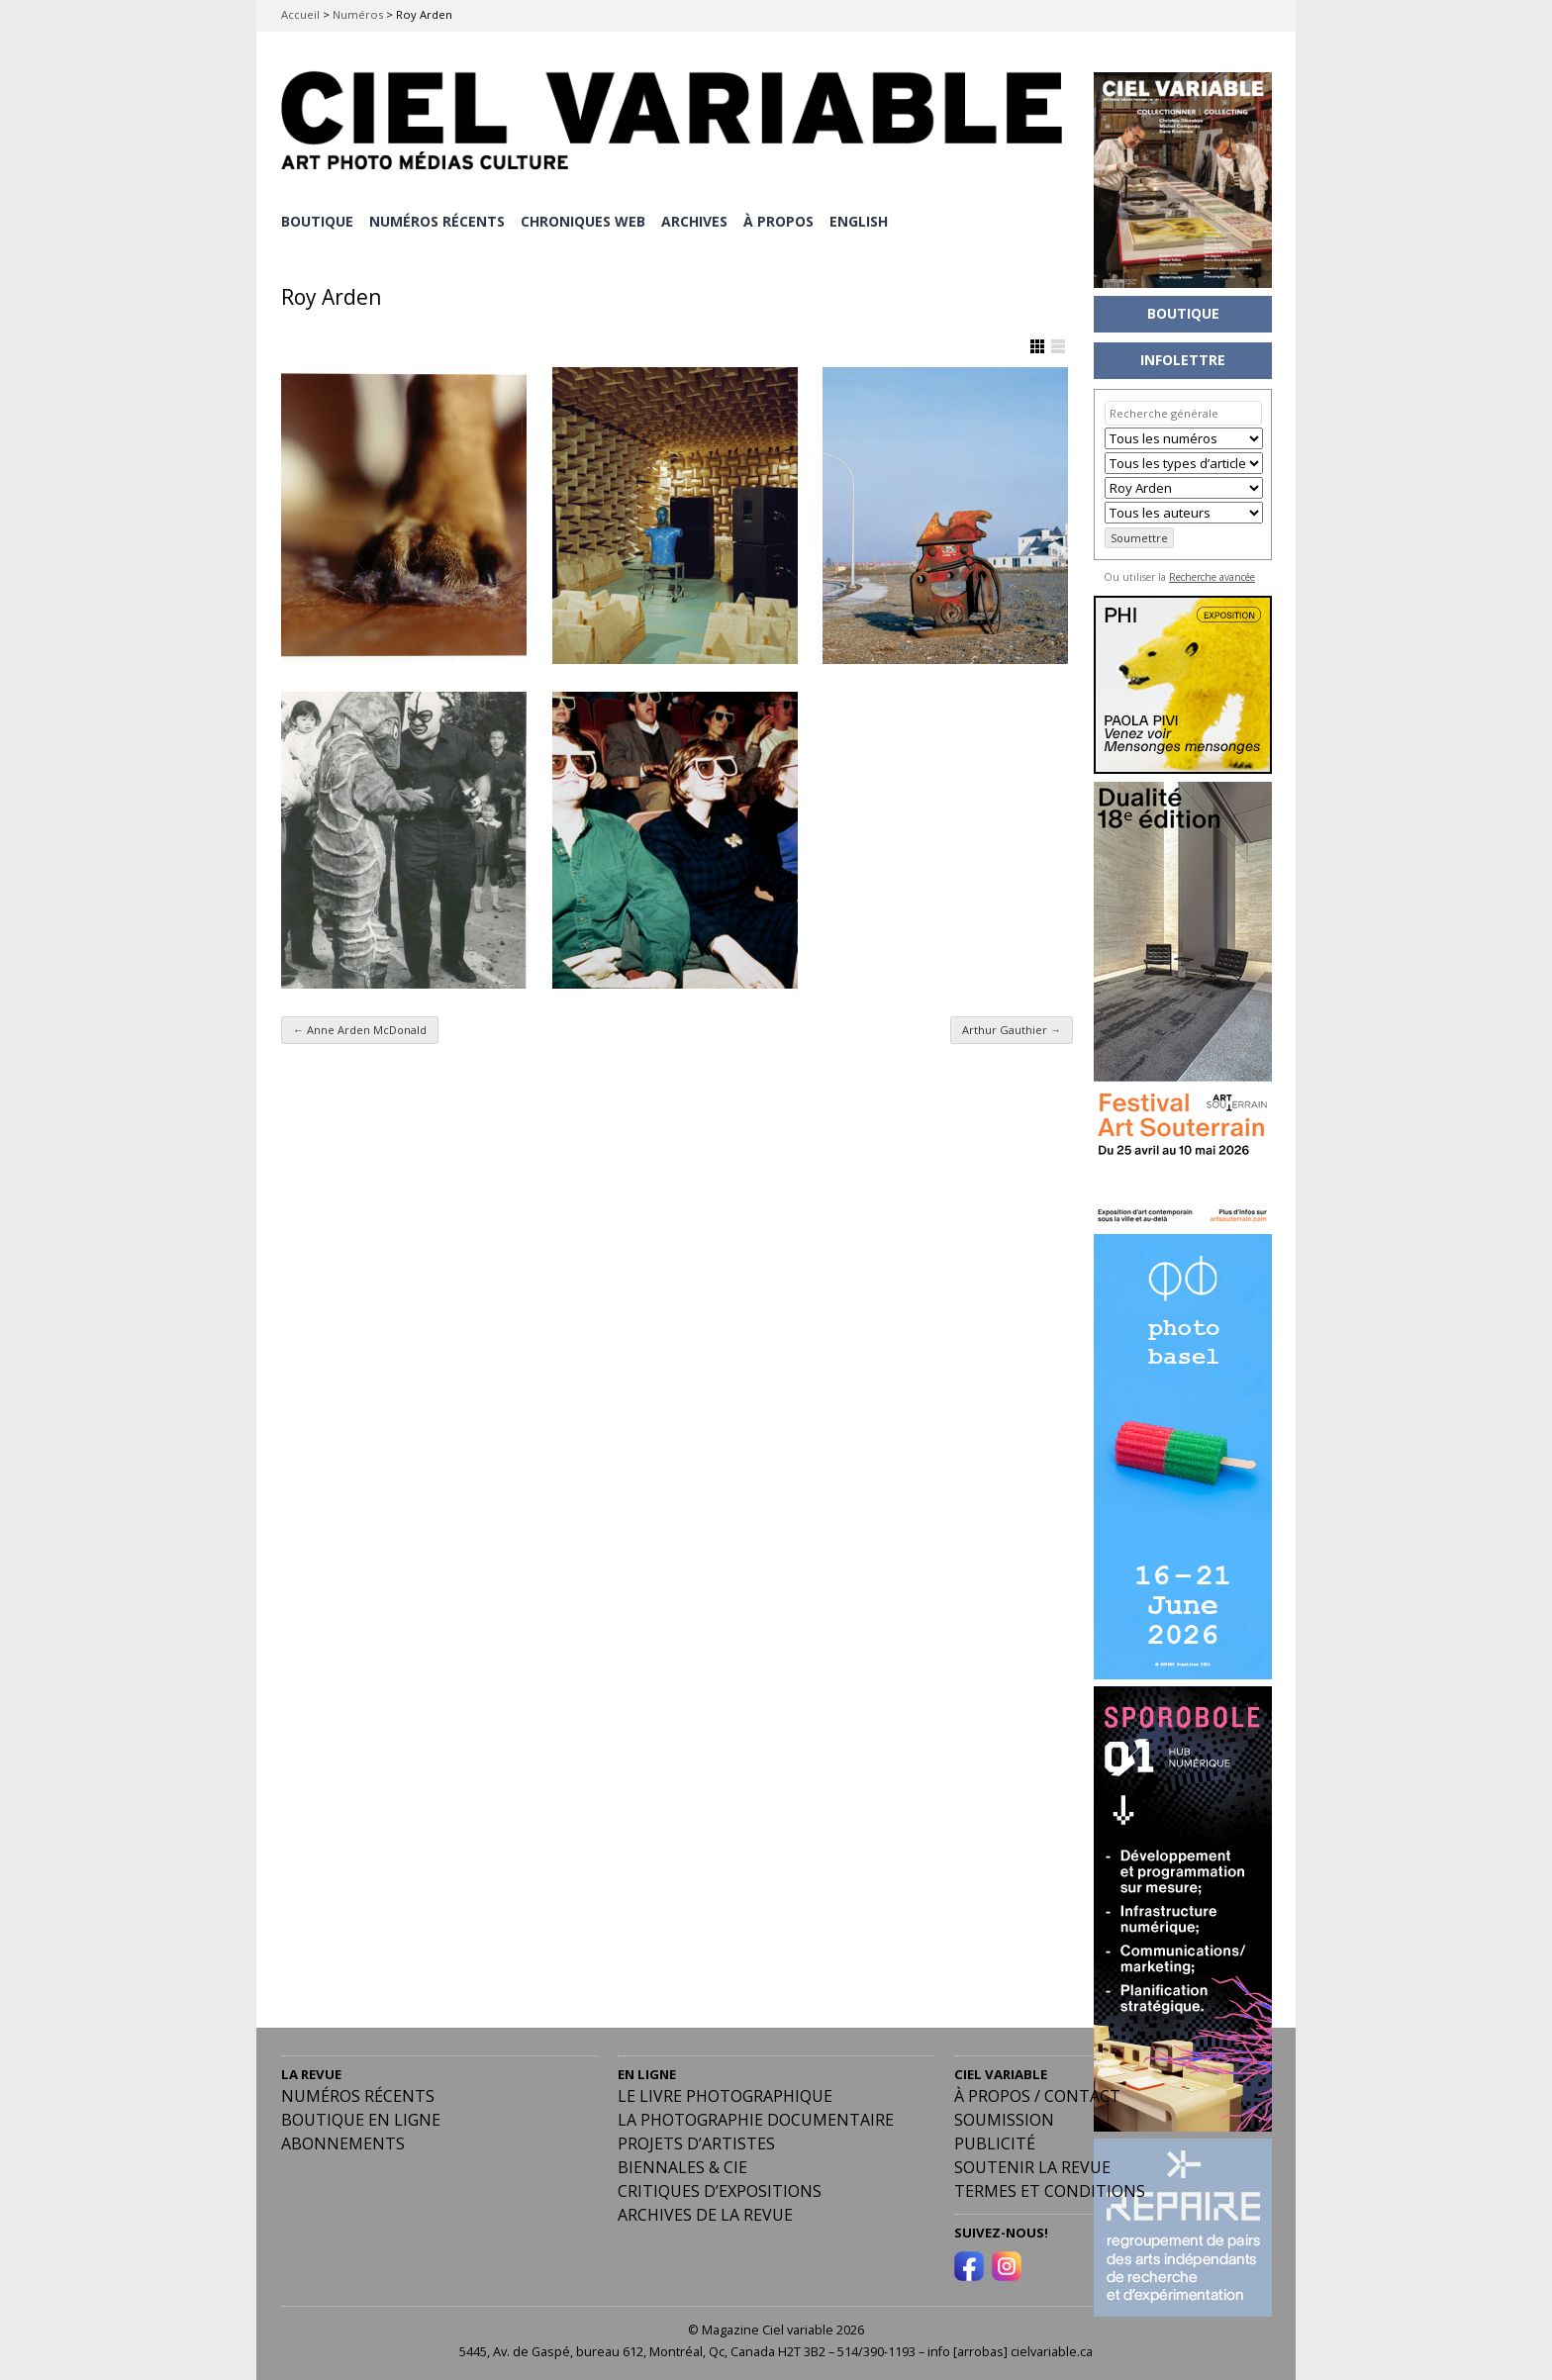  Describe the element at coordinates (863, 221) in the screenshot. I see `[Passer à English]` at that location.